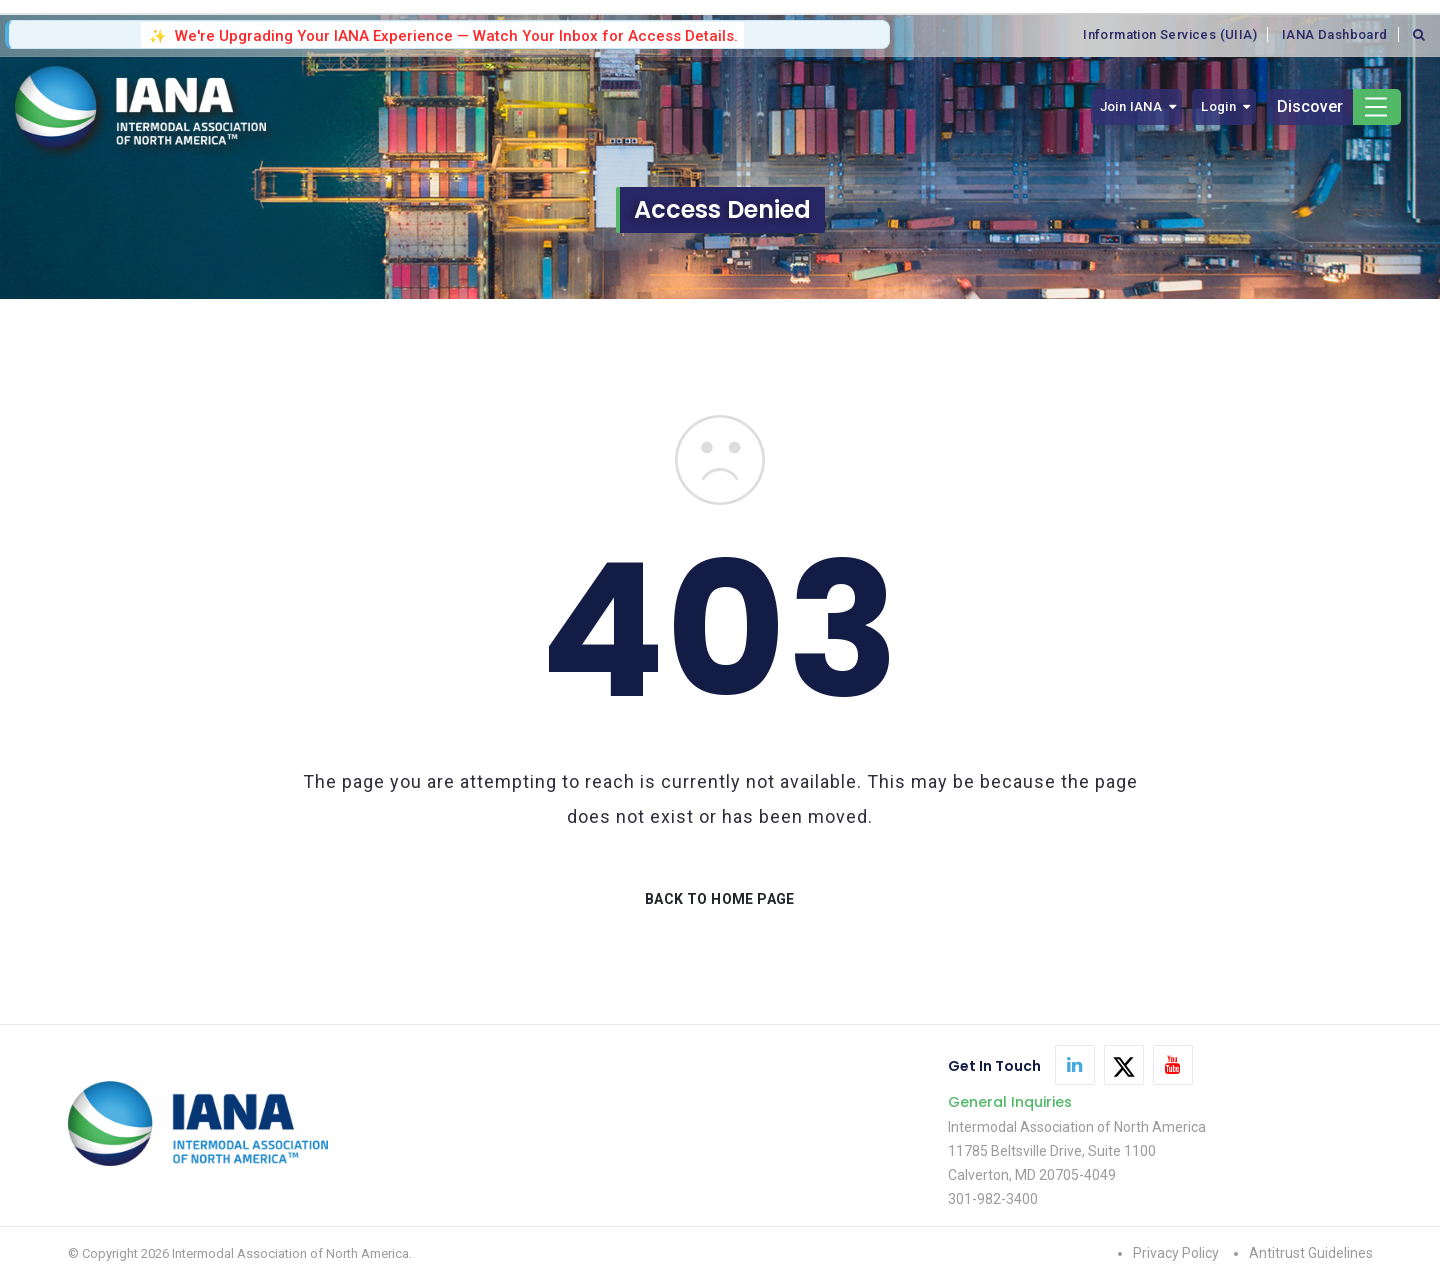 This screenshot has width=1440, height=1280. I want to click on Information Services (UIIA), so click(1170, 34).